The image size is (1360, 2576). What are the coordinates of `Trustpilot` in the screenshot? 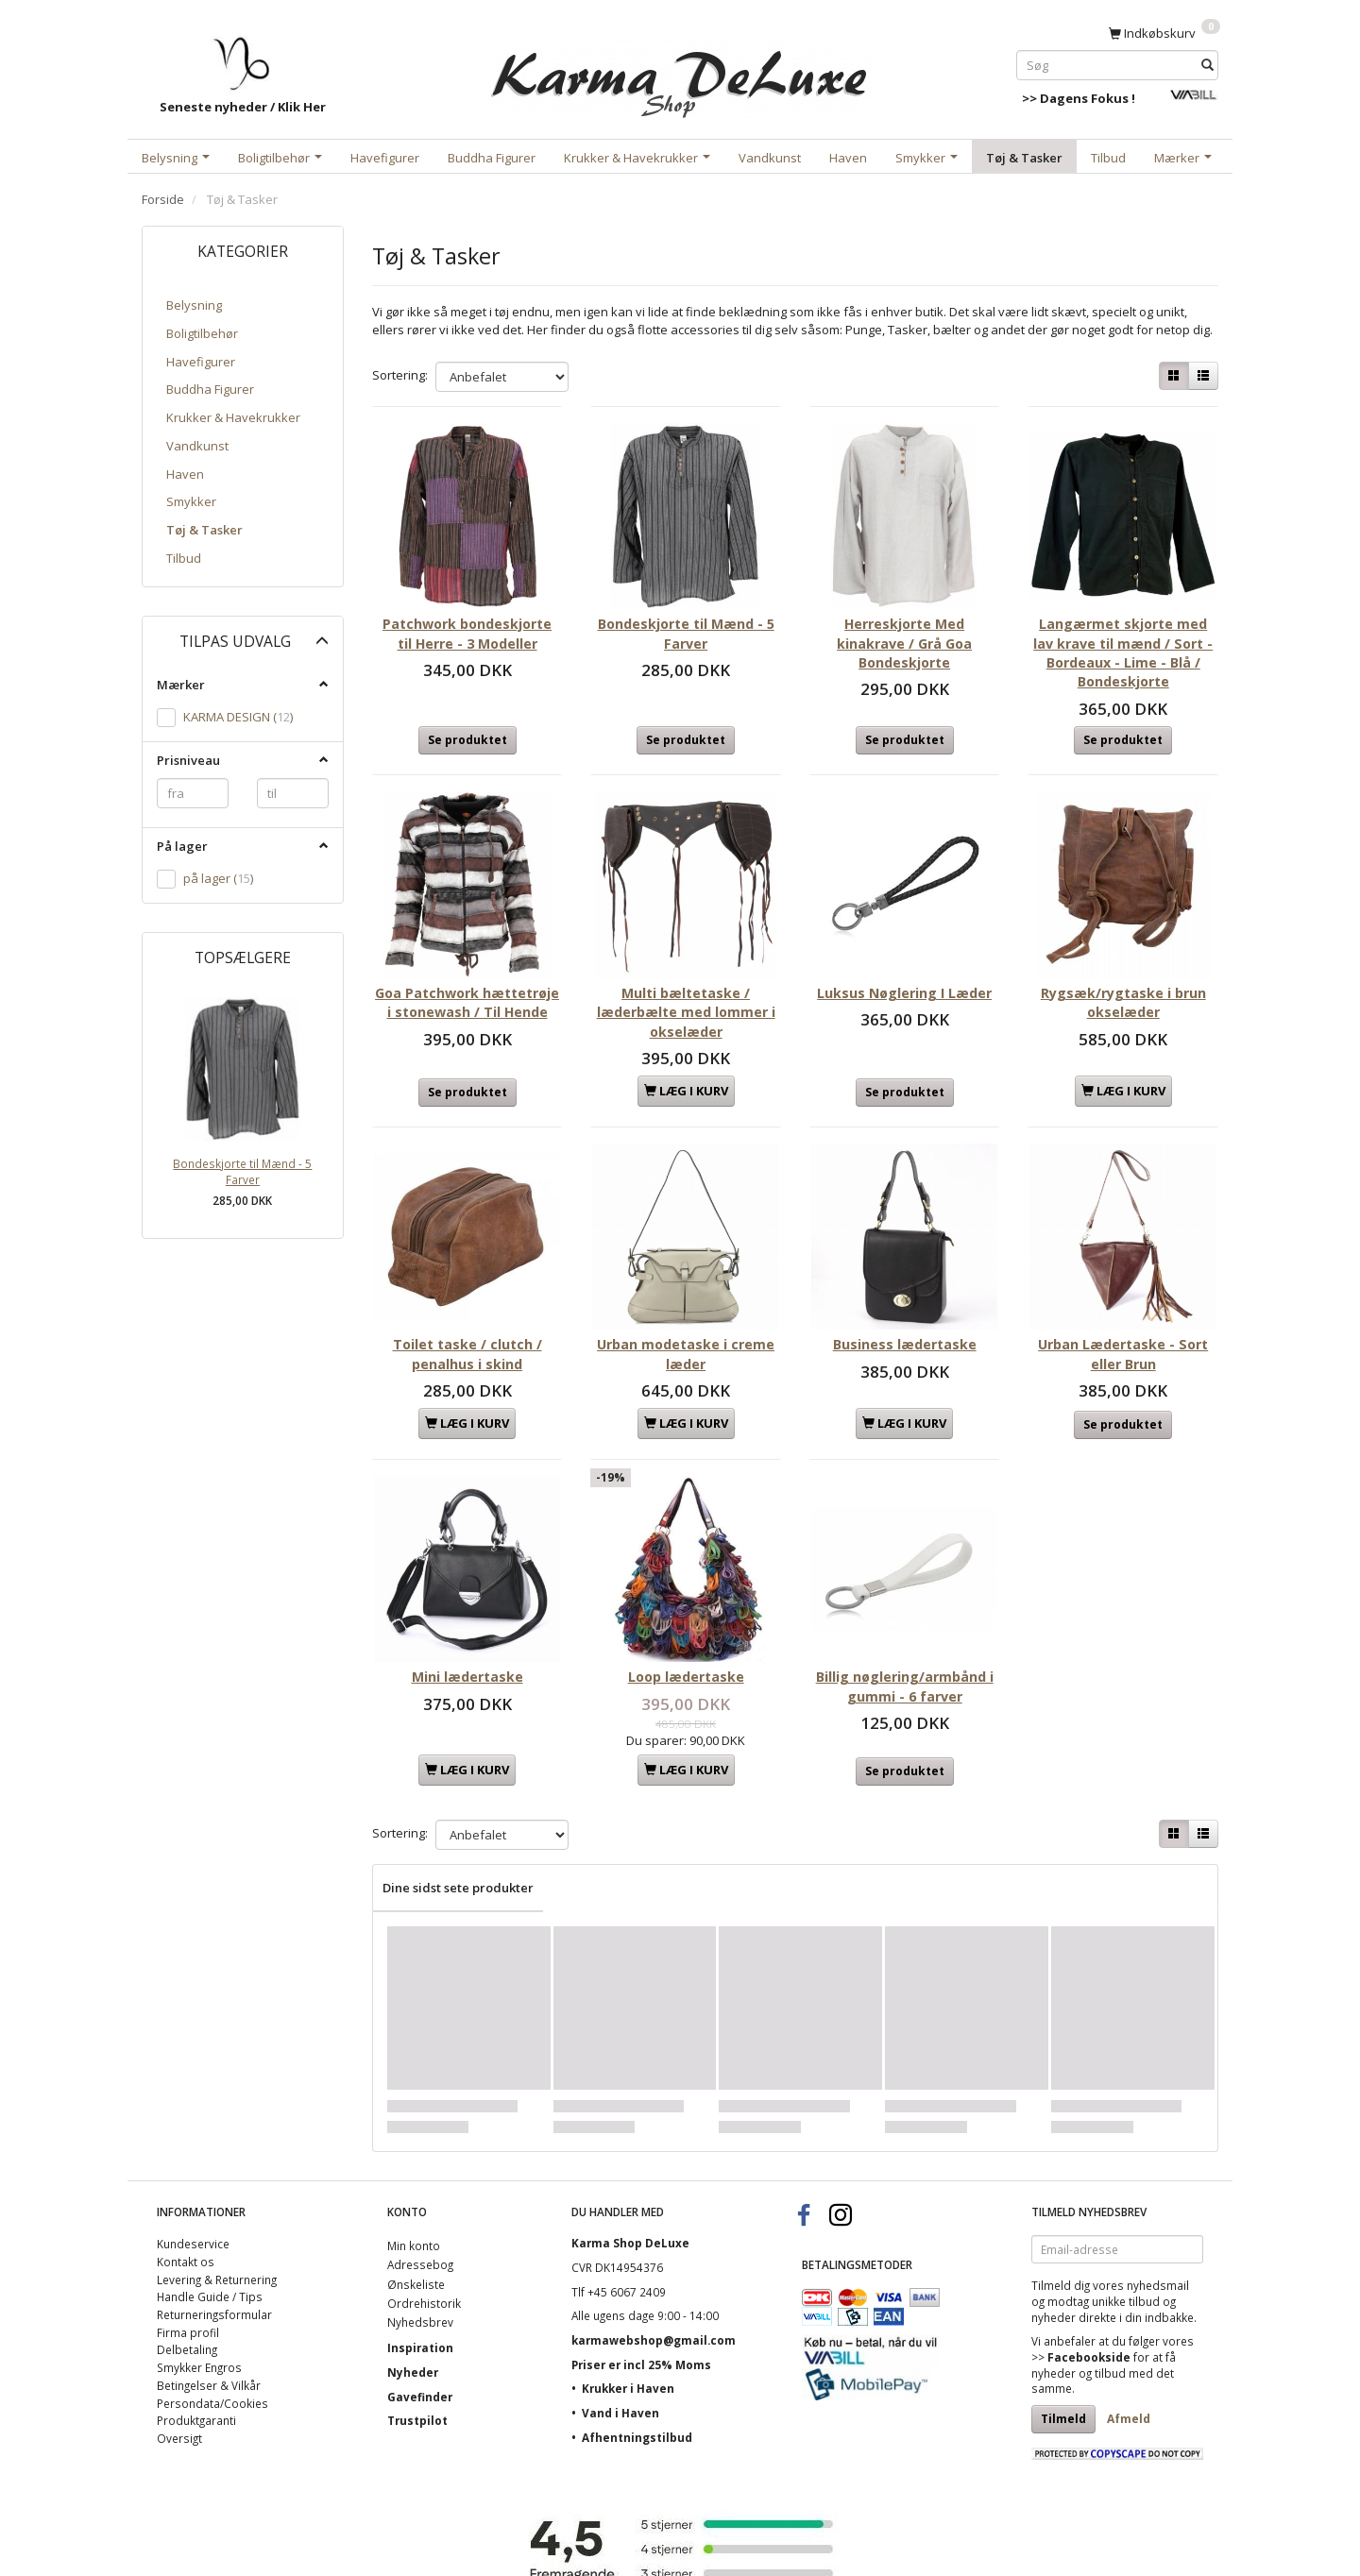 It's located at (417, 2359).